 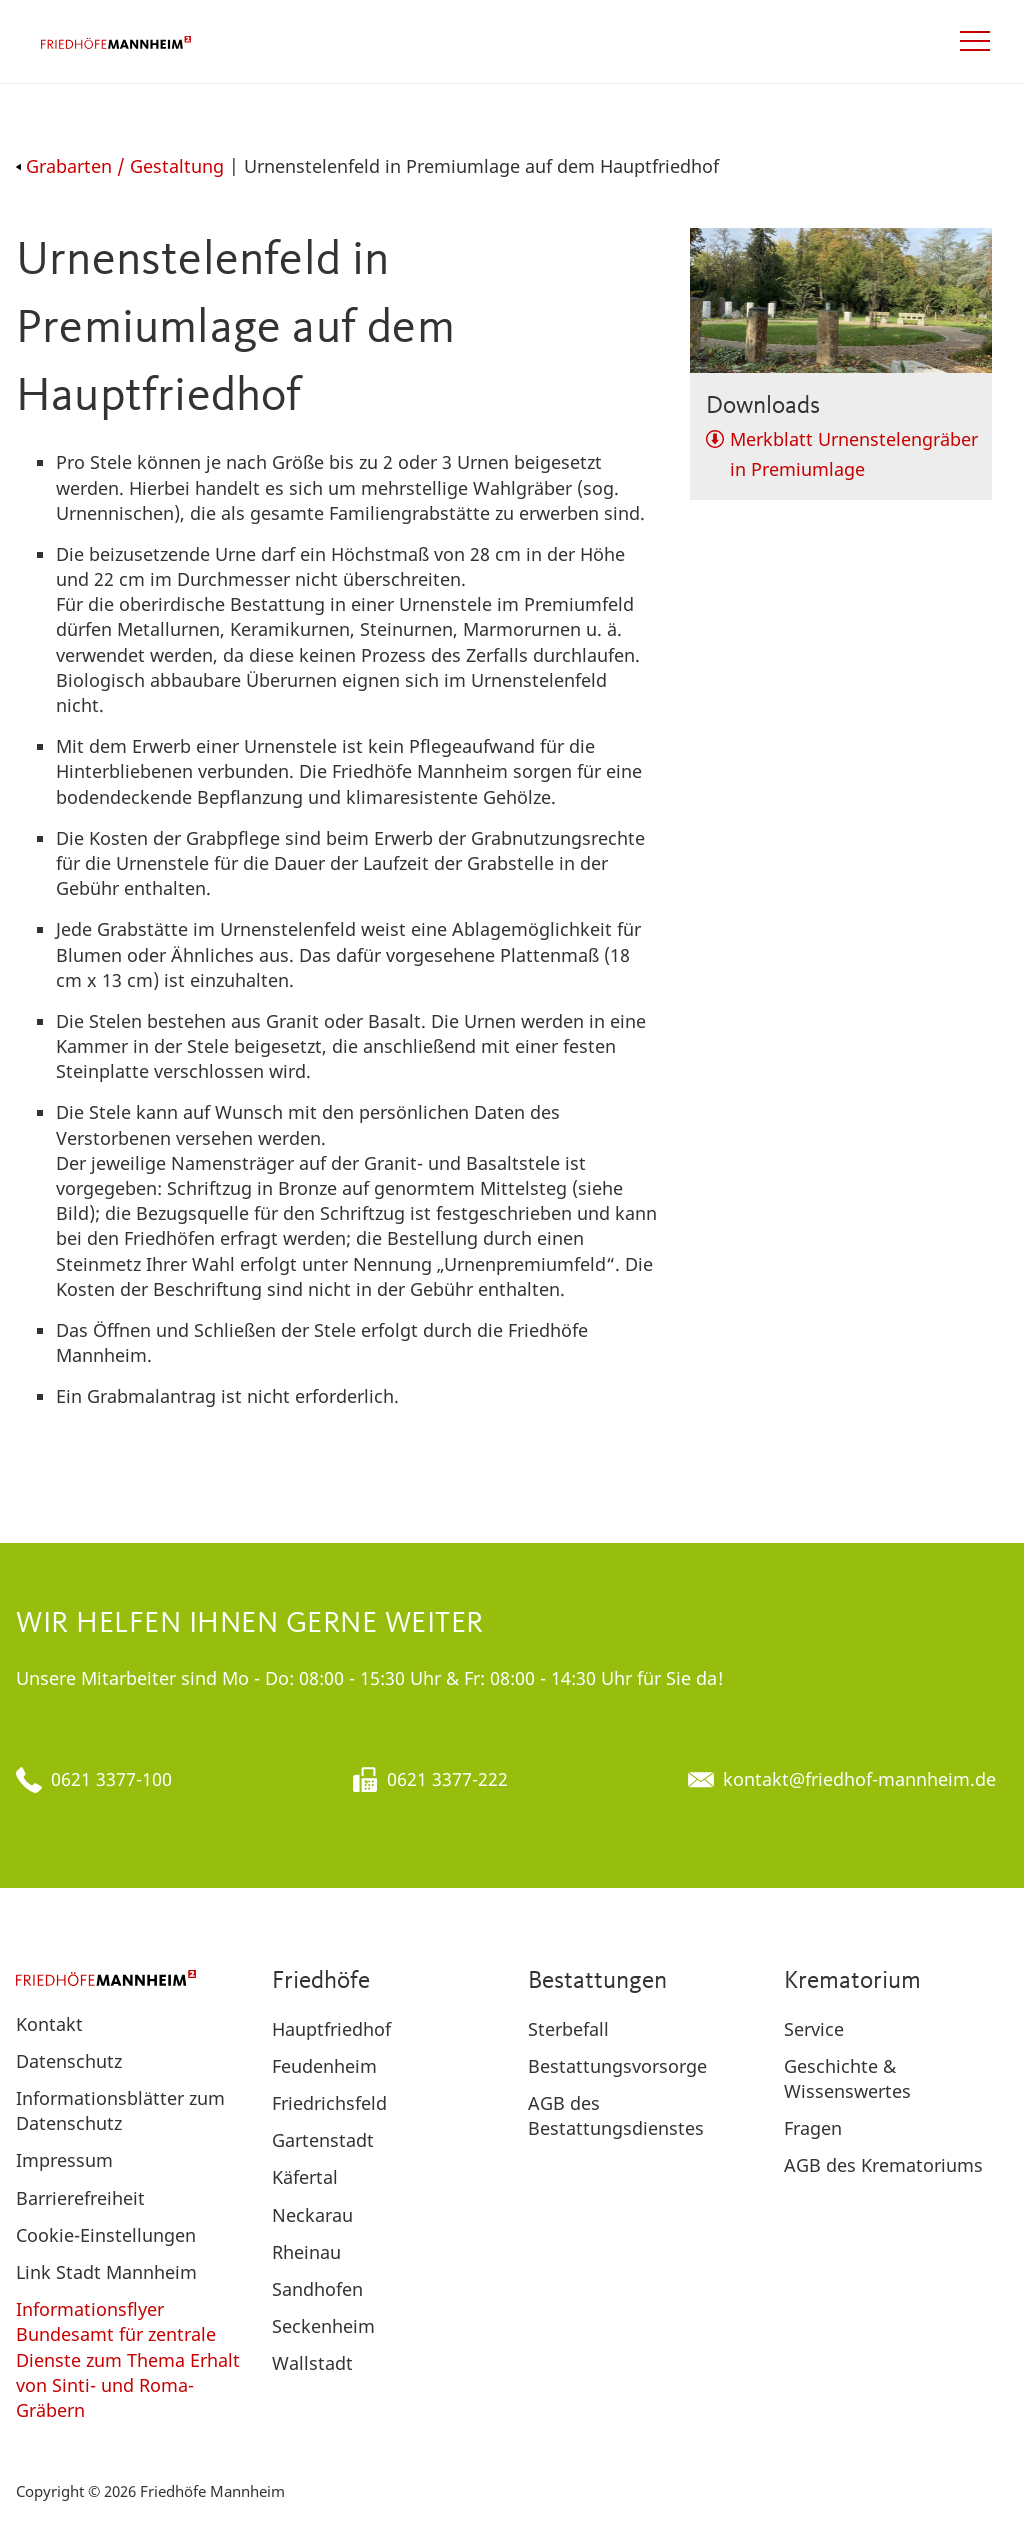 I want to click on Wallstadt, so click(x=312, y=2363).